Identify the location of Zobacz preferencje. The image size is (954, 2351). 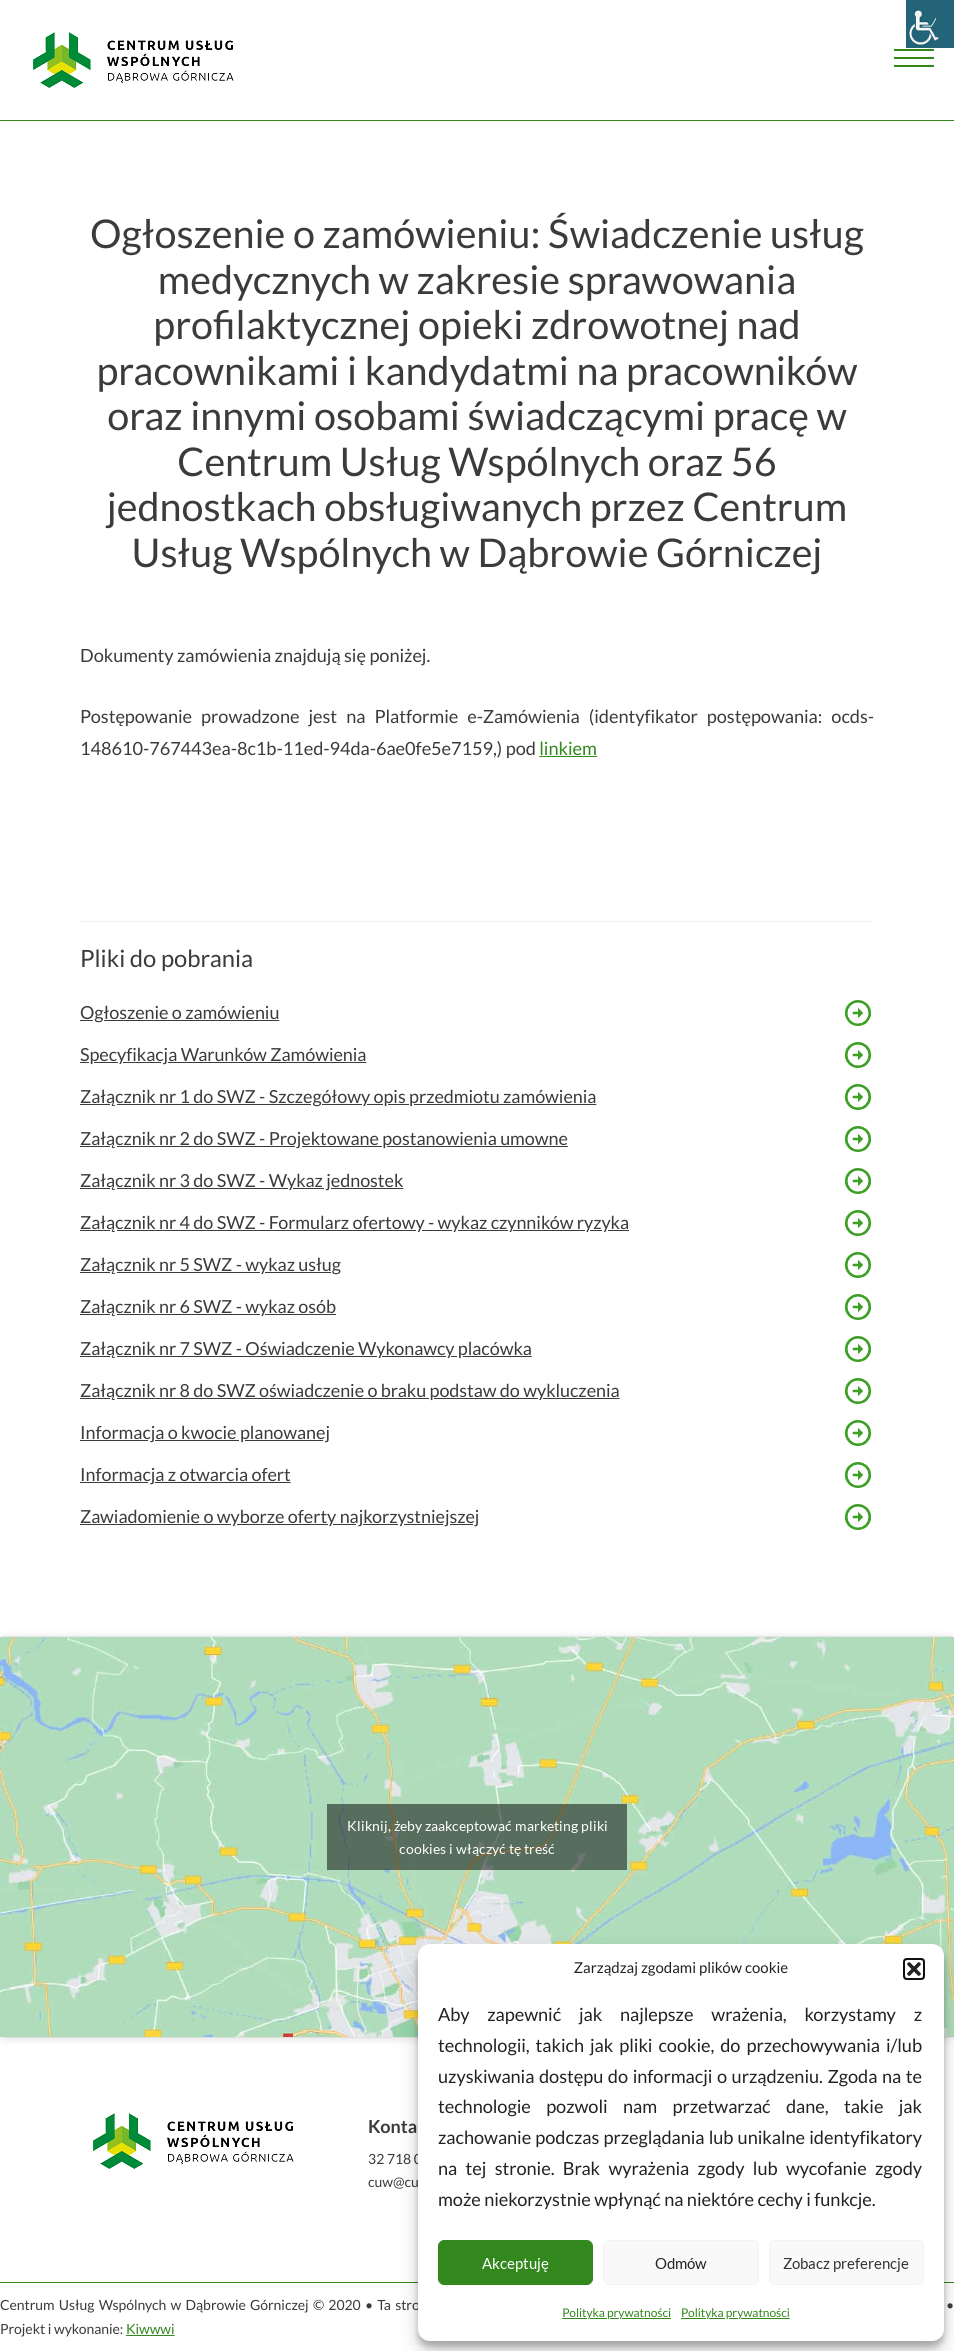
(846, 2263).